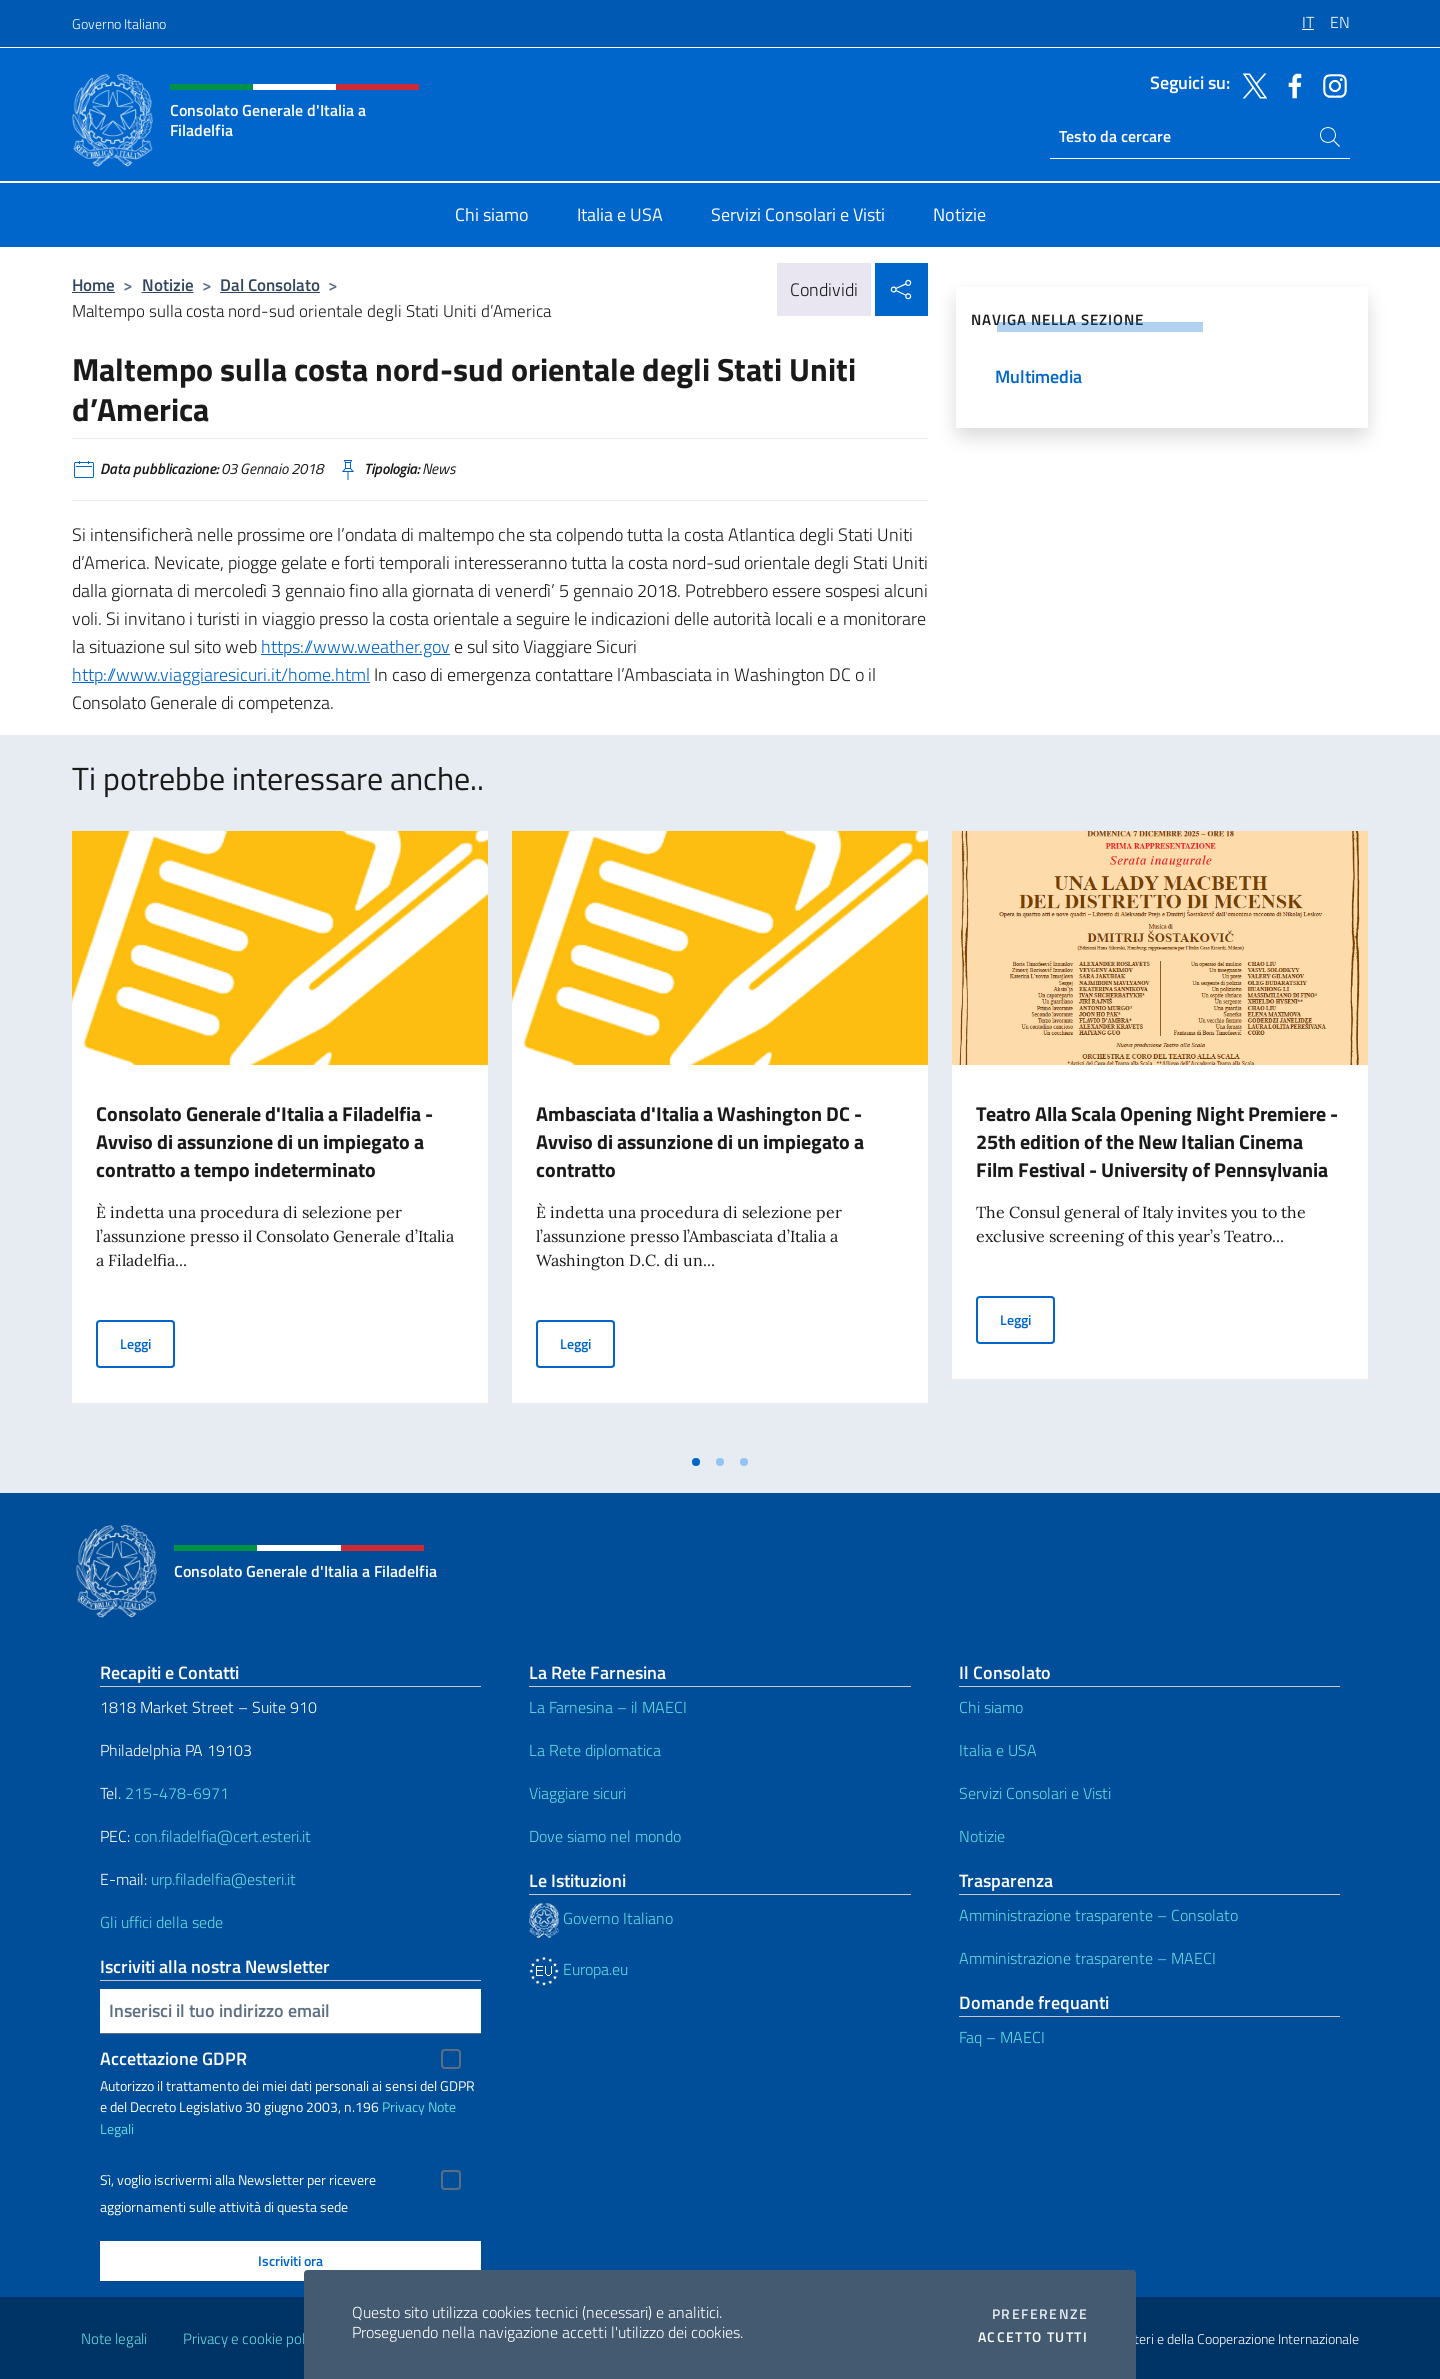 The image size is (1440, 2379). What do you see at coordinates (223, 1879) in the screenshot?
I see `urp.filadelfia@esteri.it` at bounding box center [223, 1879].